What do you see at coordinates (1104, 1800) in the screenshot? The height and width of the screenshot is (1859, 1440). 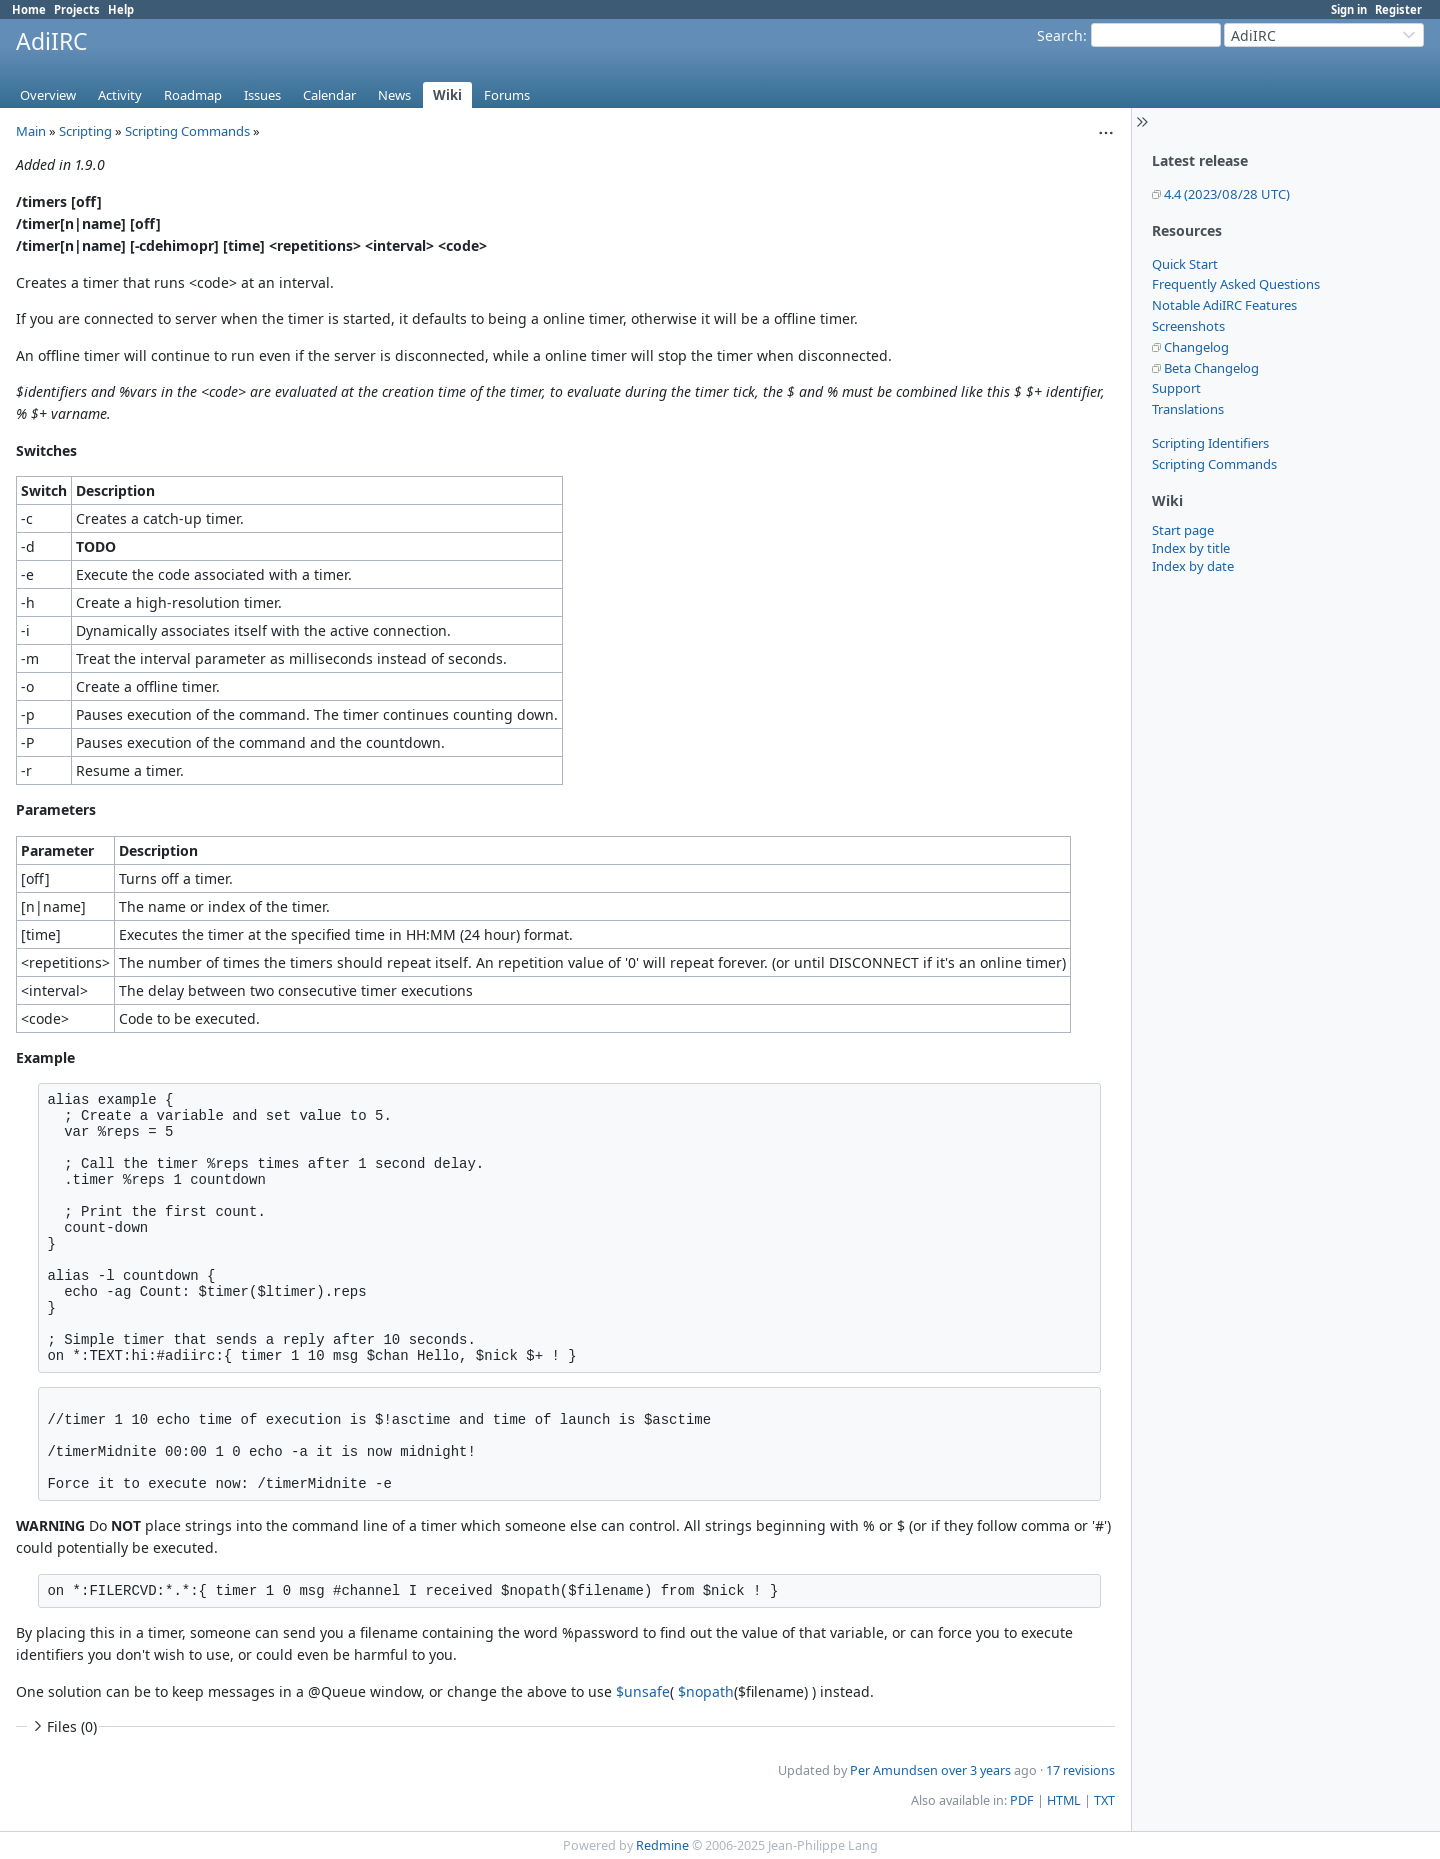 I see `TXT` at bounding box center [1104, 1800].